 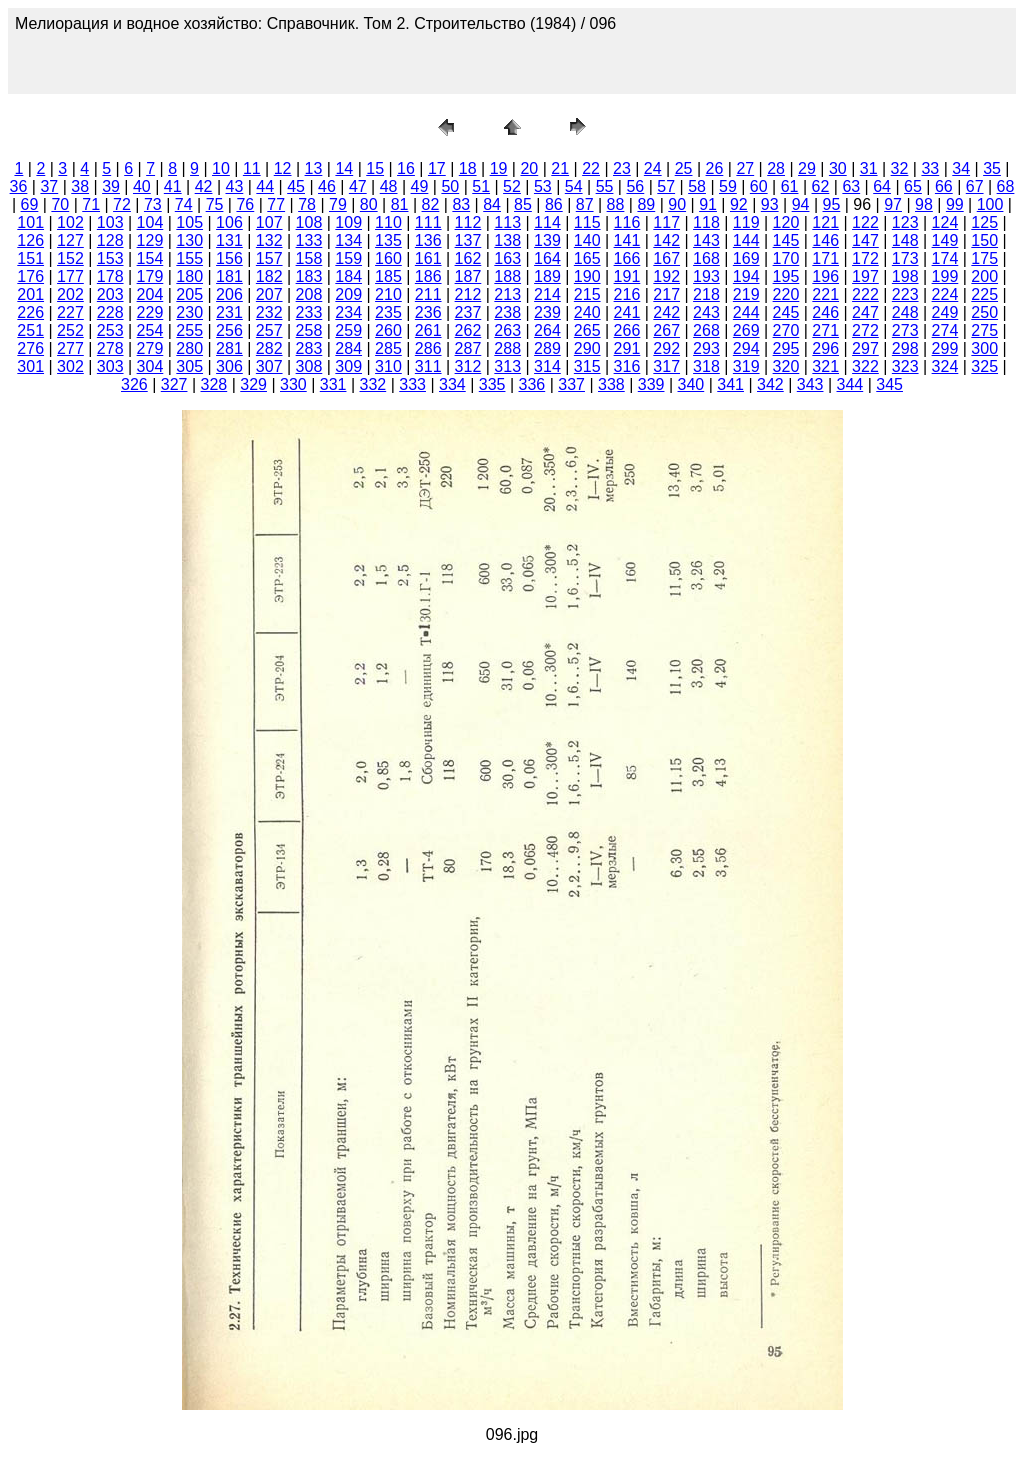 What do you see at coordinates (984, 258) in the screenshot?
I see `175` at bounding box center [984, 258].